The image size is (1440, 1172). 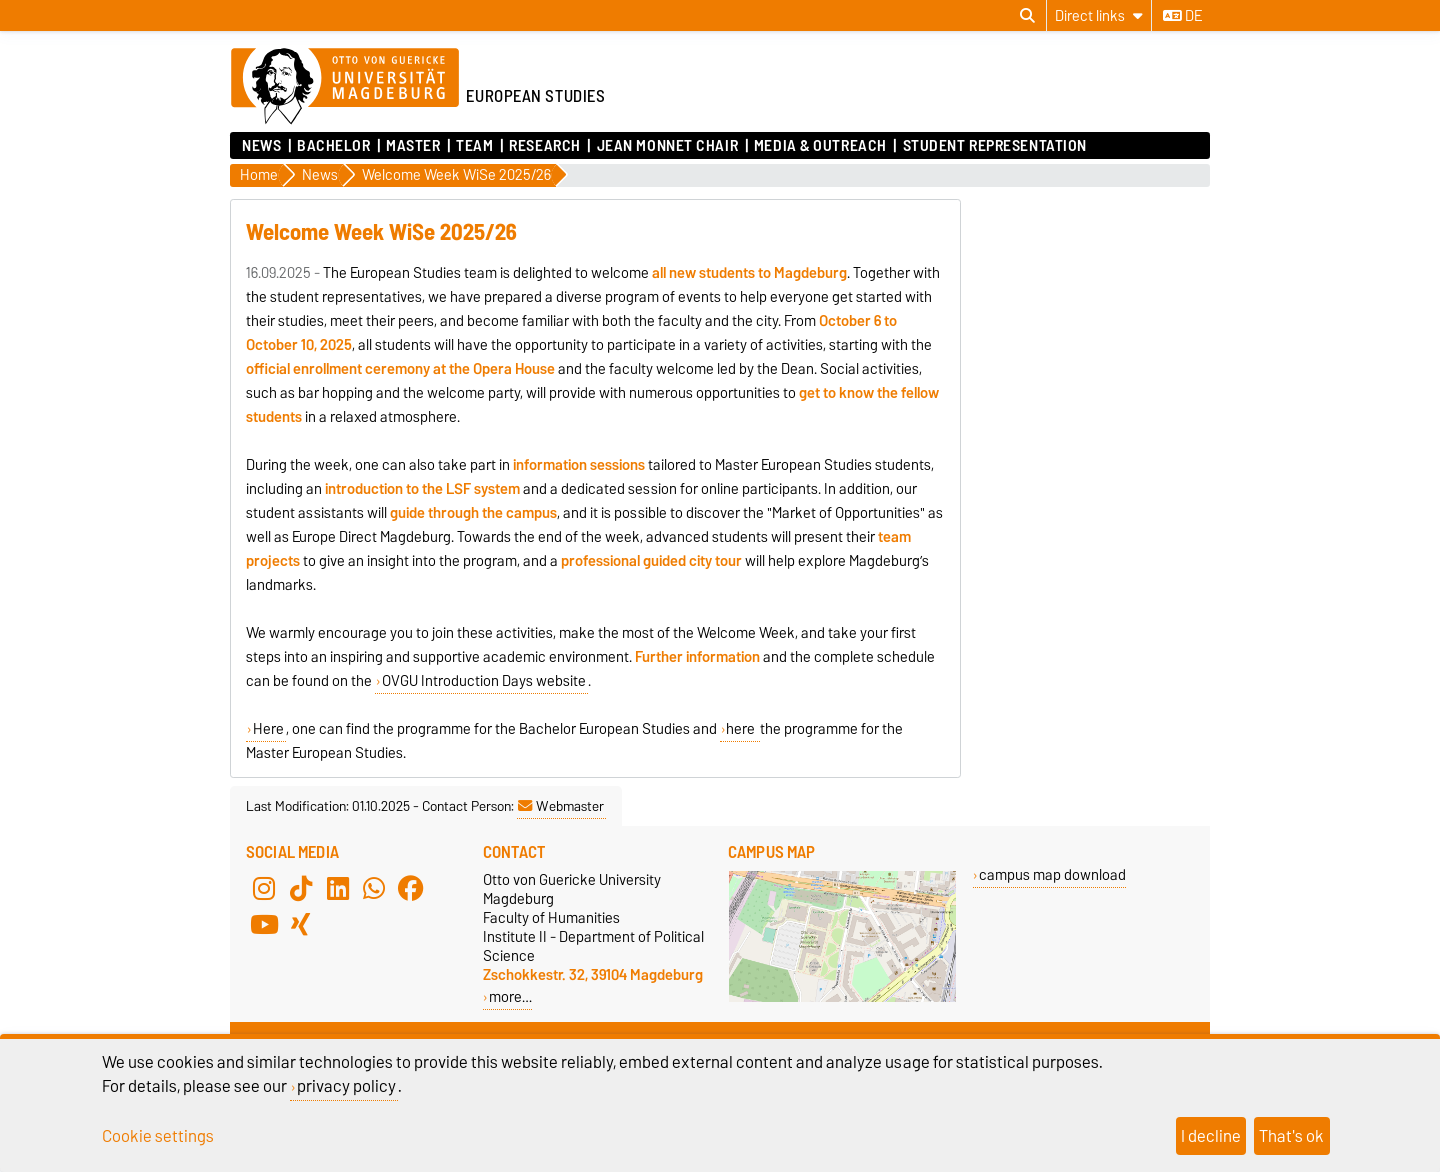 What do you see at coordinates (338, 888) in the screenshot?
I see `[LinkedIn]` at bounding box center [338, 888].